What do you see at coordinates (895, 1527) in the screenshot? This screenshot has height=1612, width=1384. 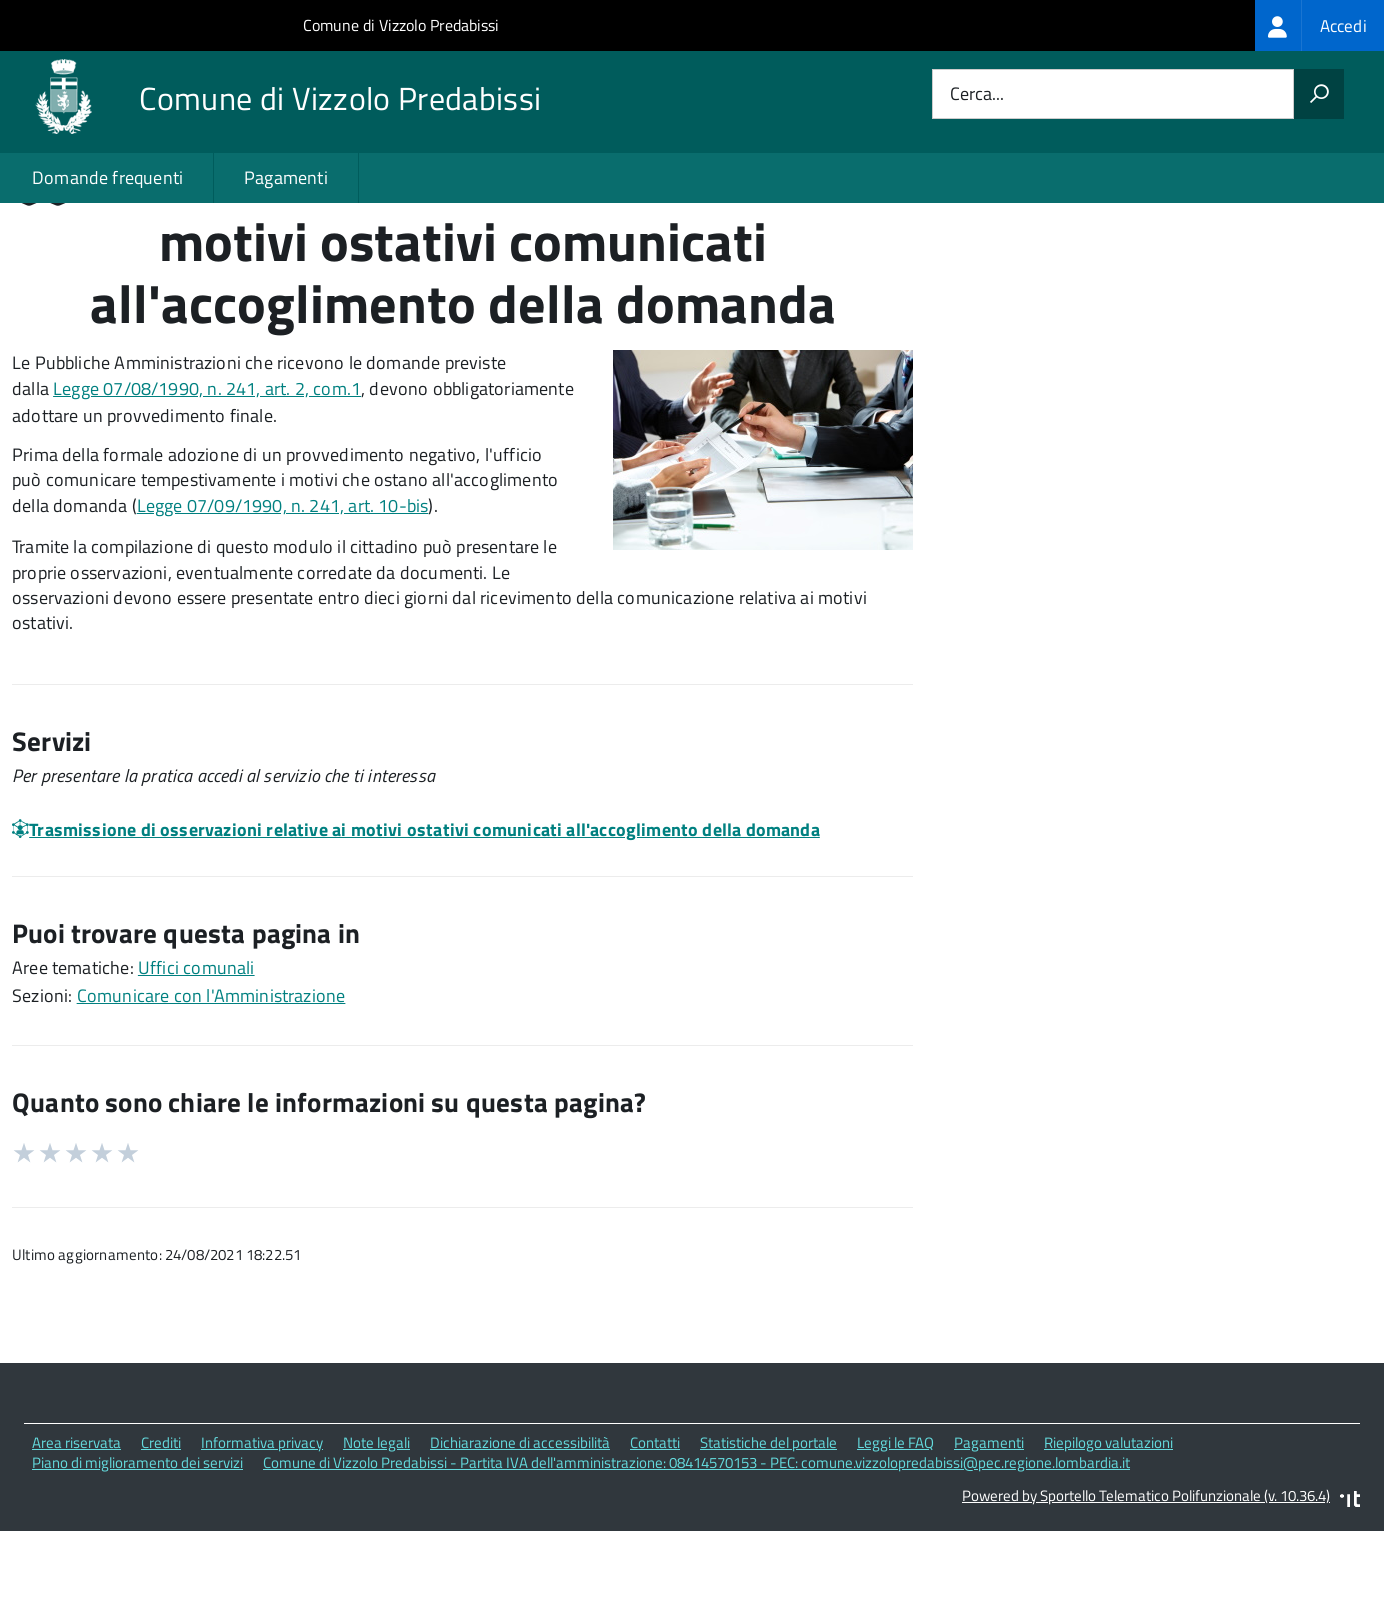 I see `Leggi le FAQ` at bounding box center [895, 1527].